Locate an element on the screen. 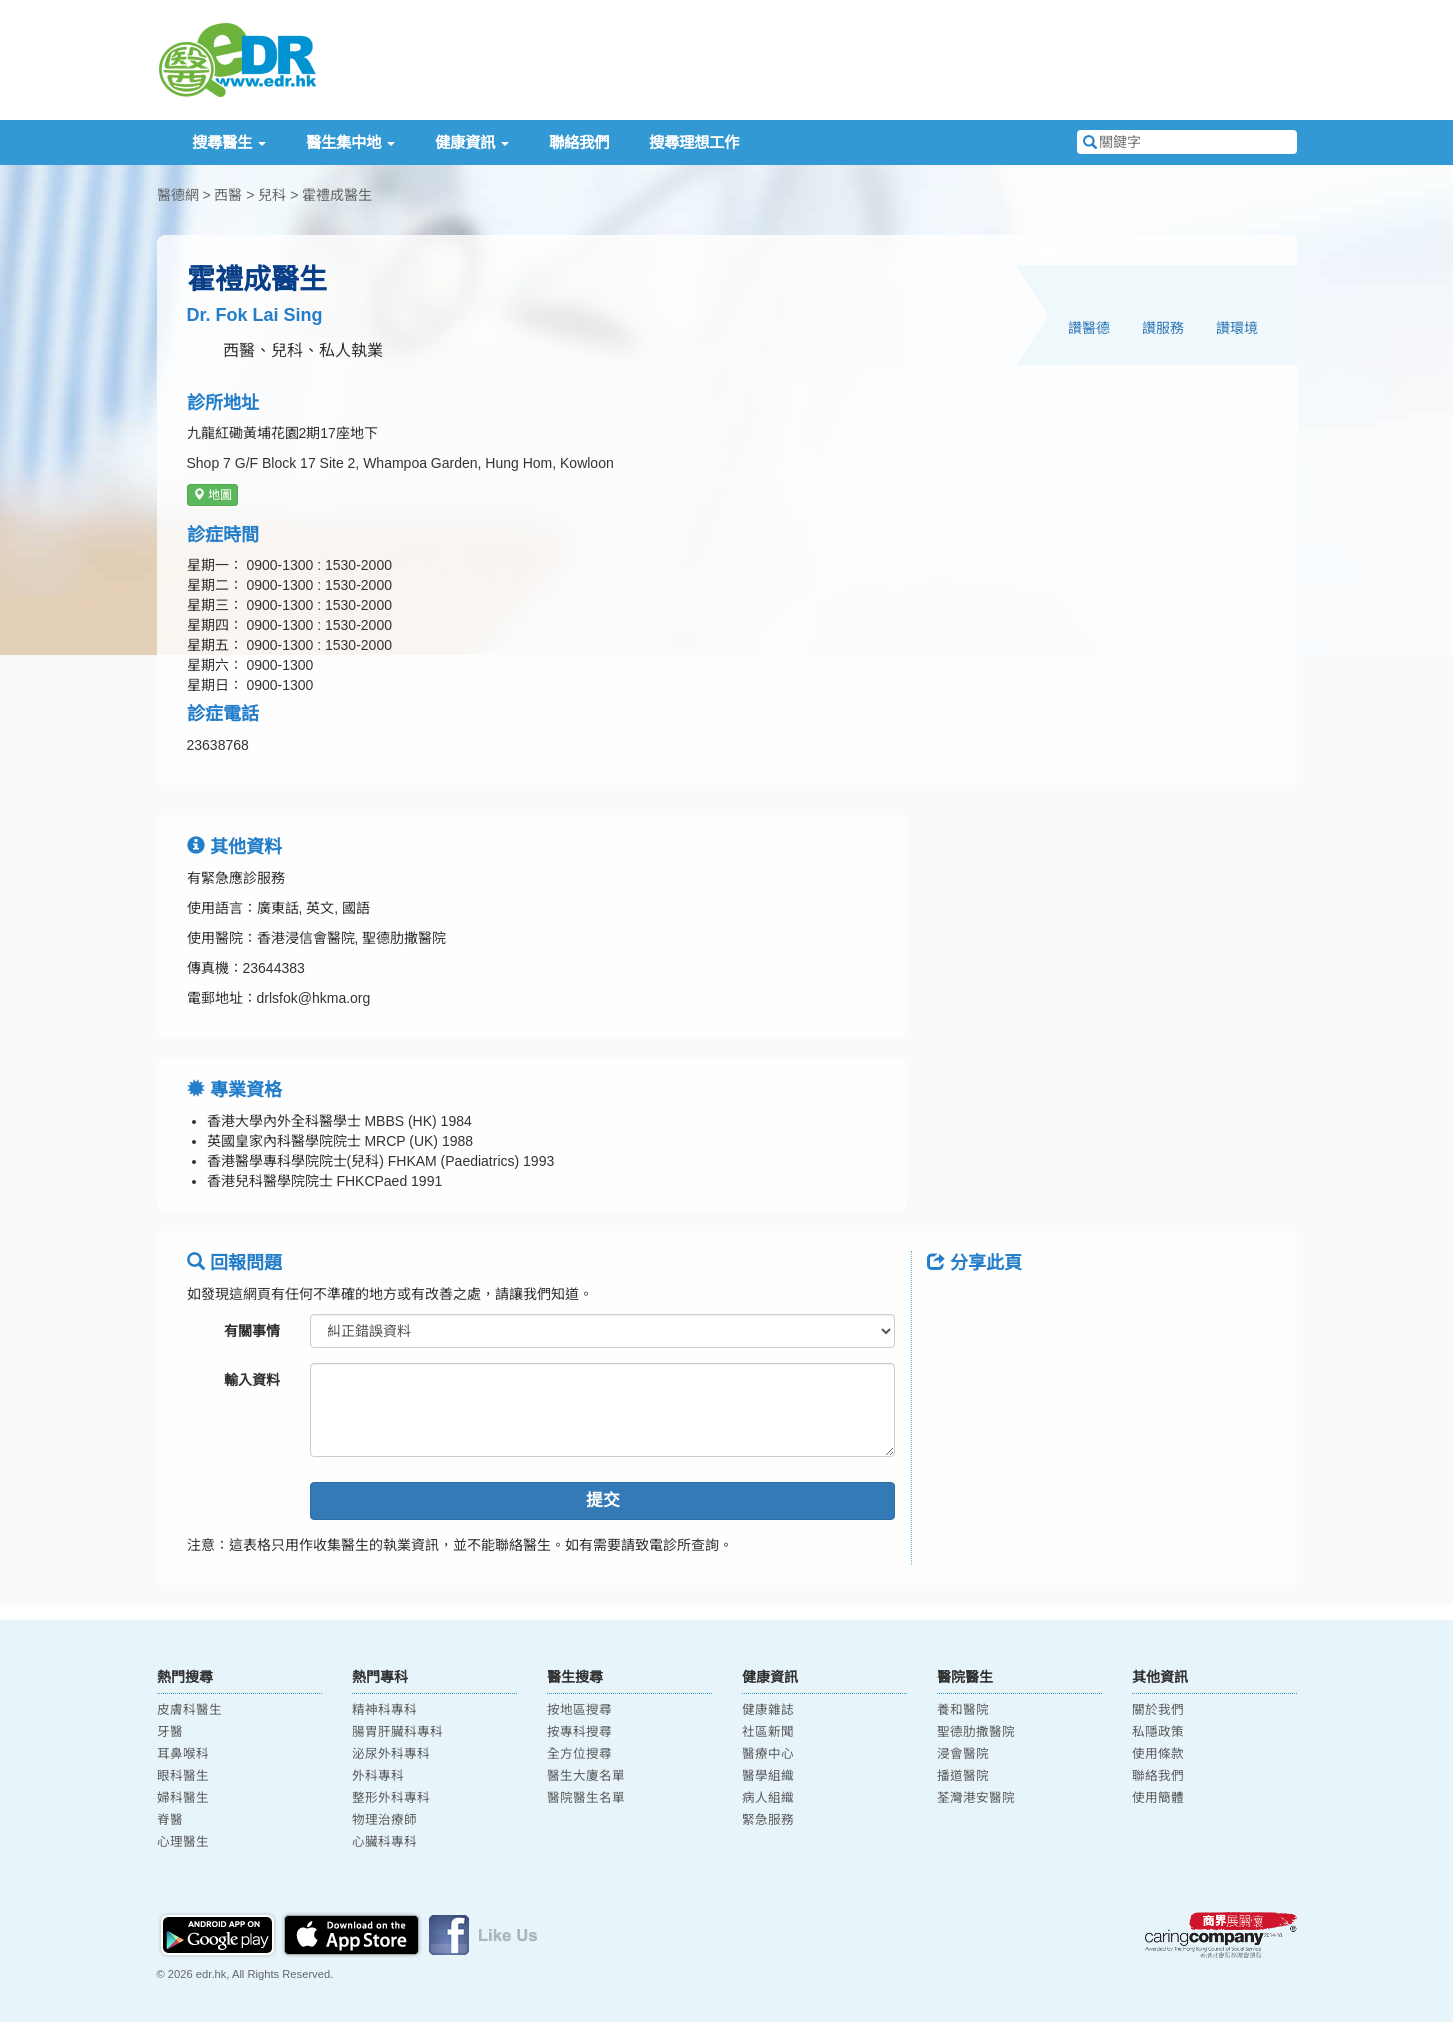 Image resolution: width=1453 pixels, height=2022 pixels. 聖德肋撒醫院 is located at coordinates (976, 1732).